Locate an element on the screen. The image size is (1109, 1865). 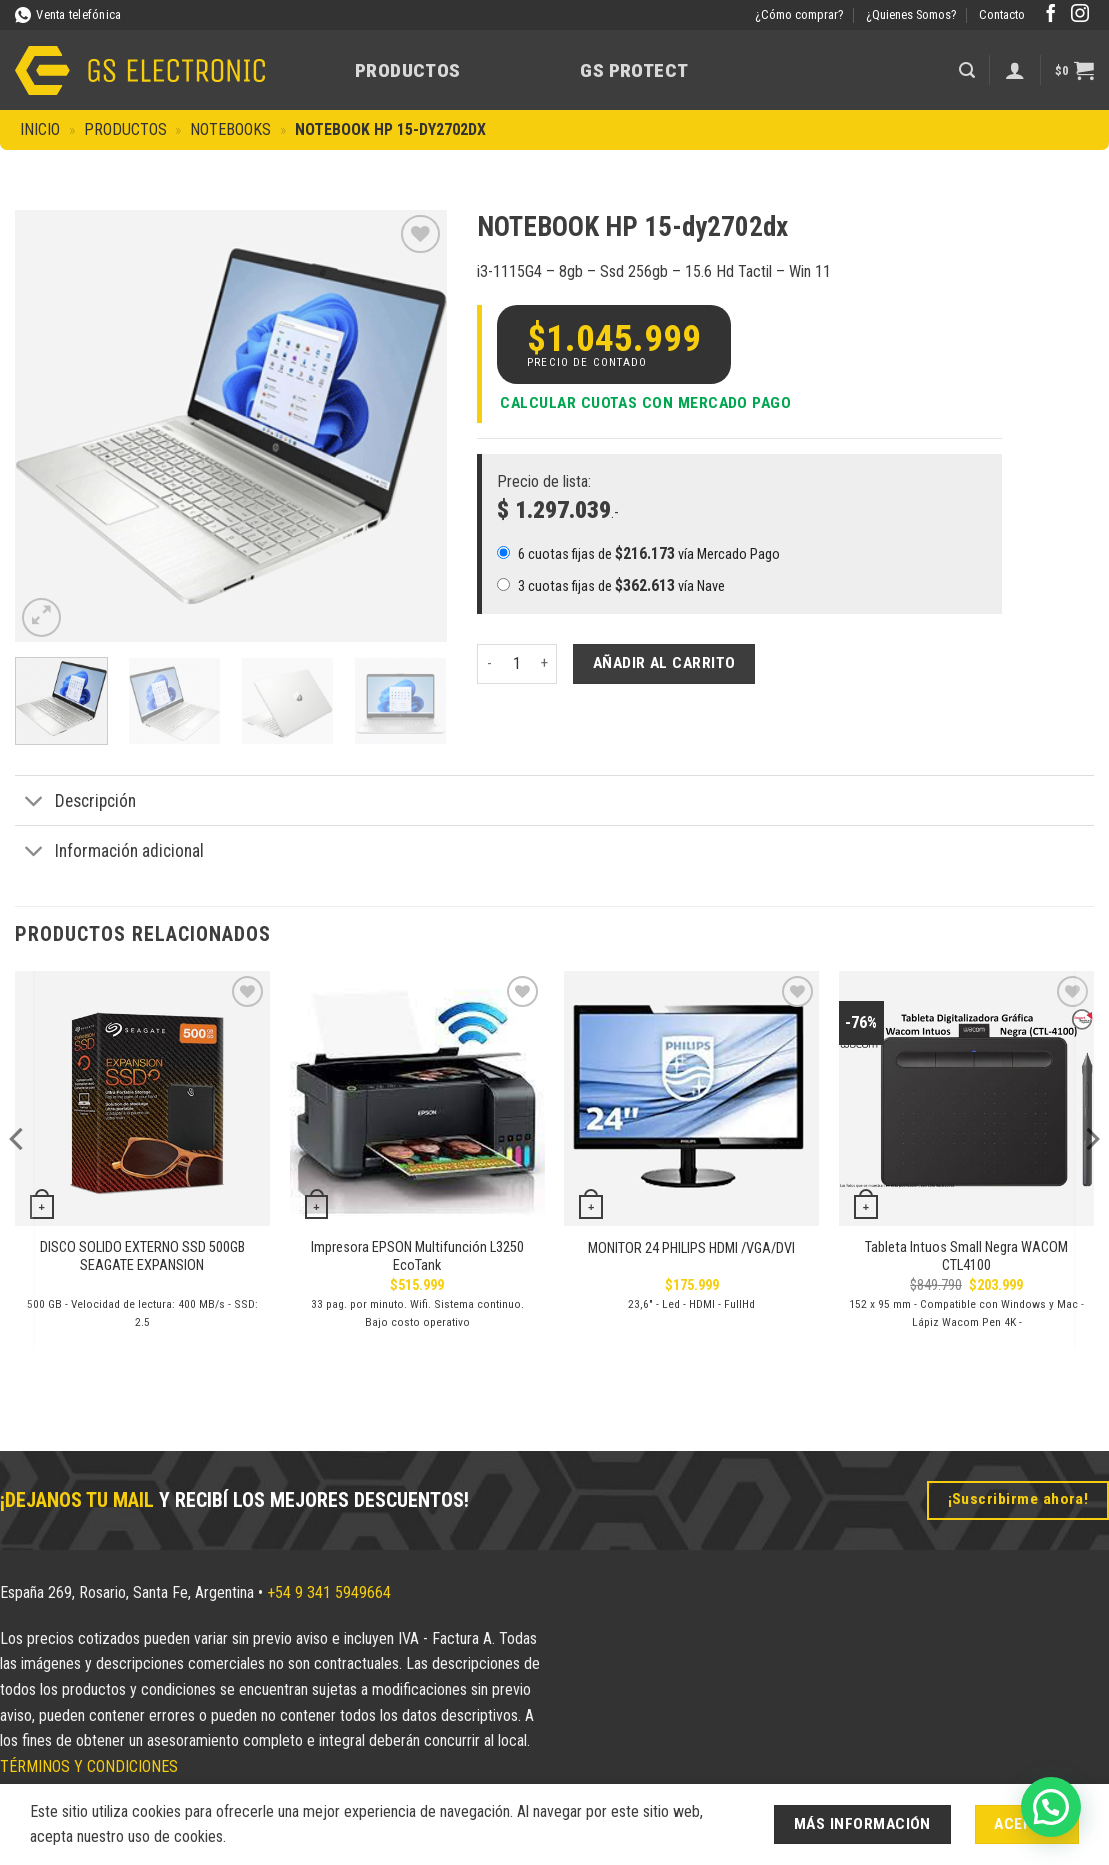
Impresora EPSON Multifunción L3250 EcoTank is located at coordinates (417, 1257).